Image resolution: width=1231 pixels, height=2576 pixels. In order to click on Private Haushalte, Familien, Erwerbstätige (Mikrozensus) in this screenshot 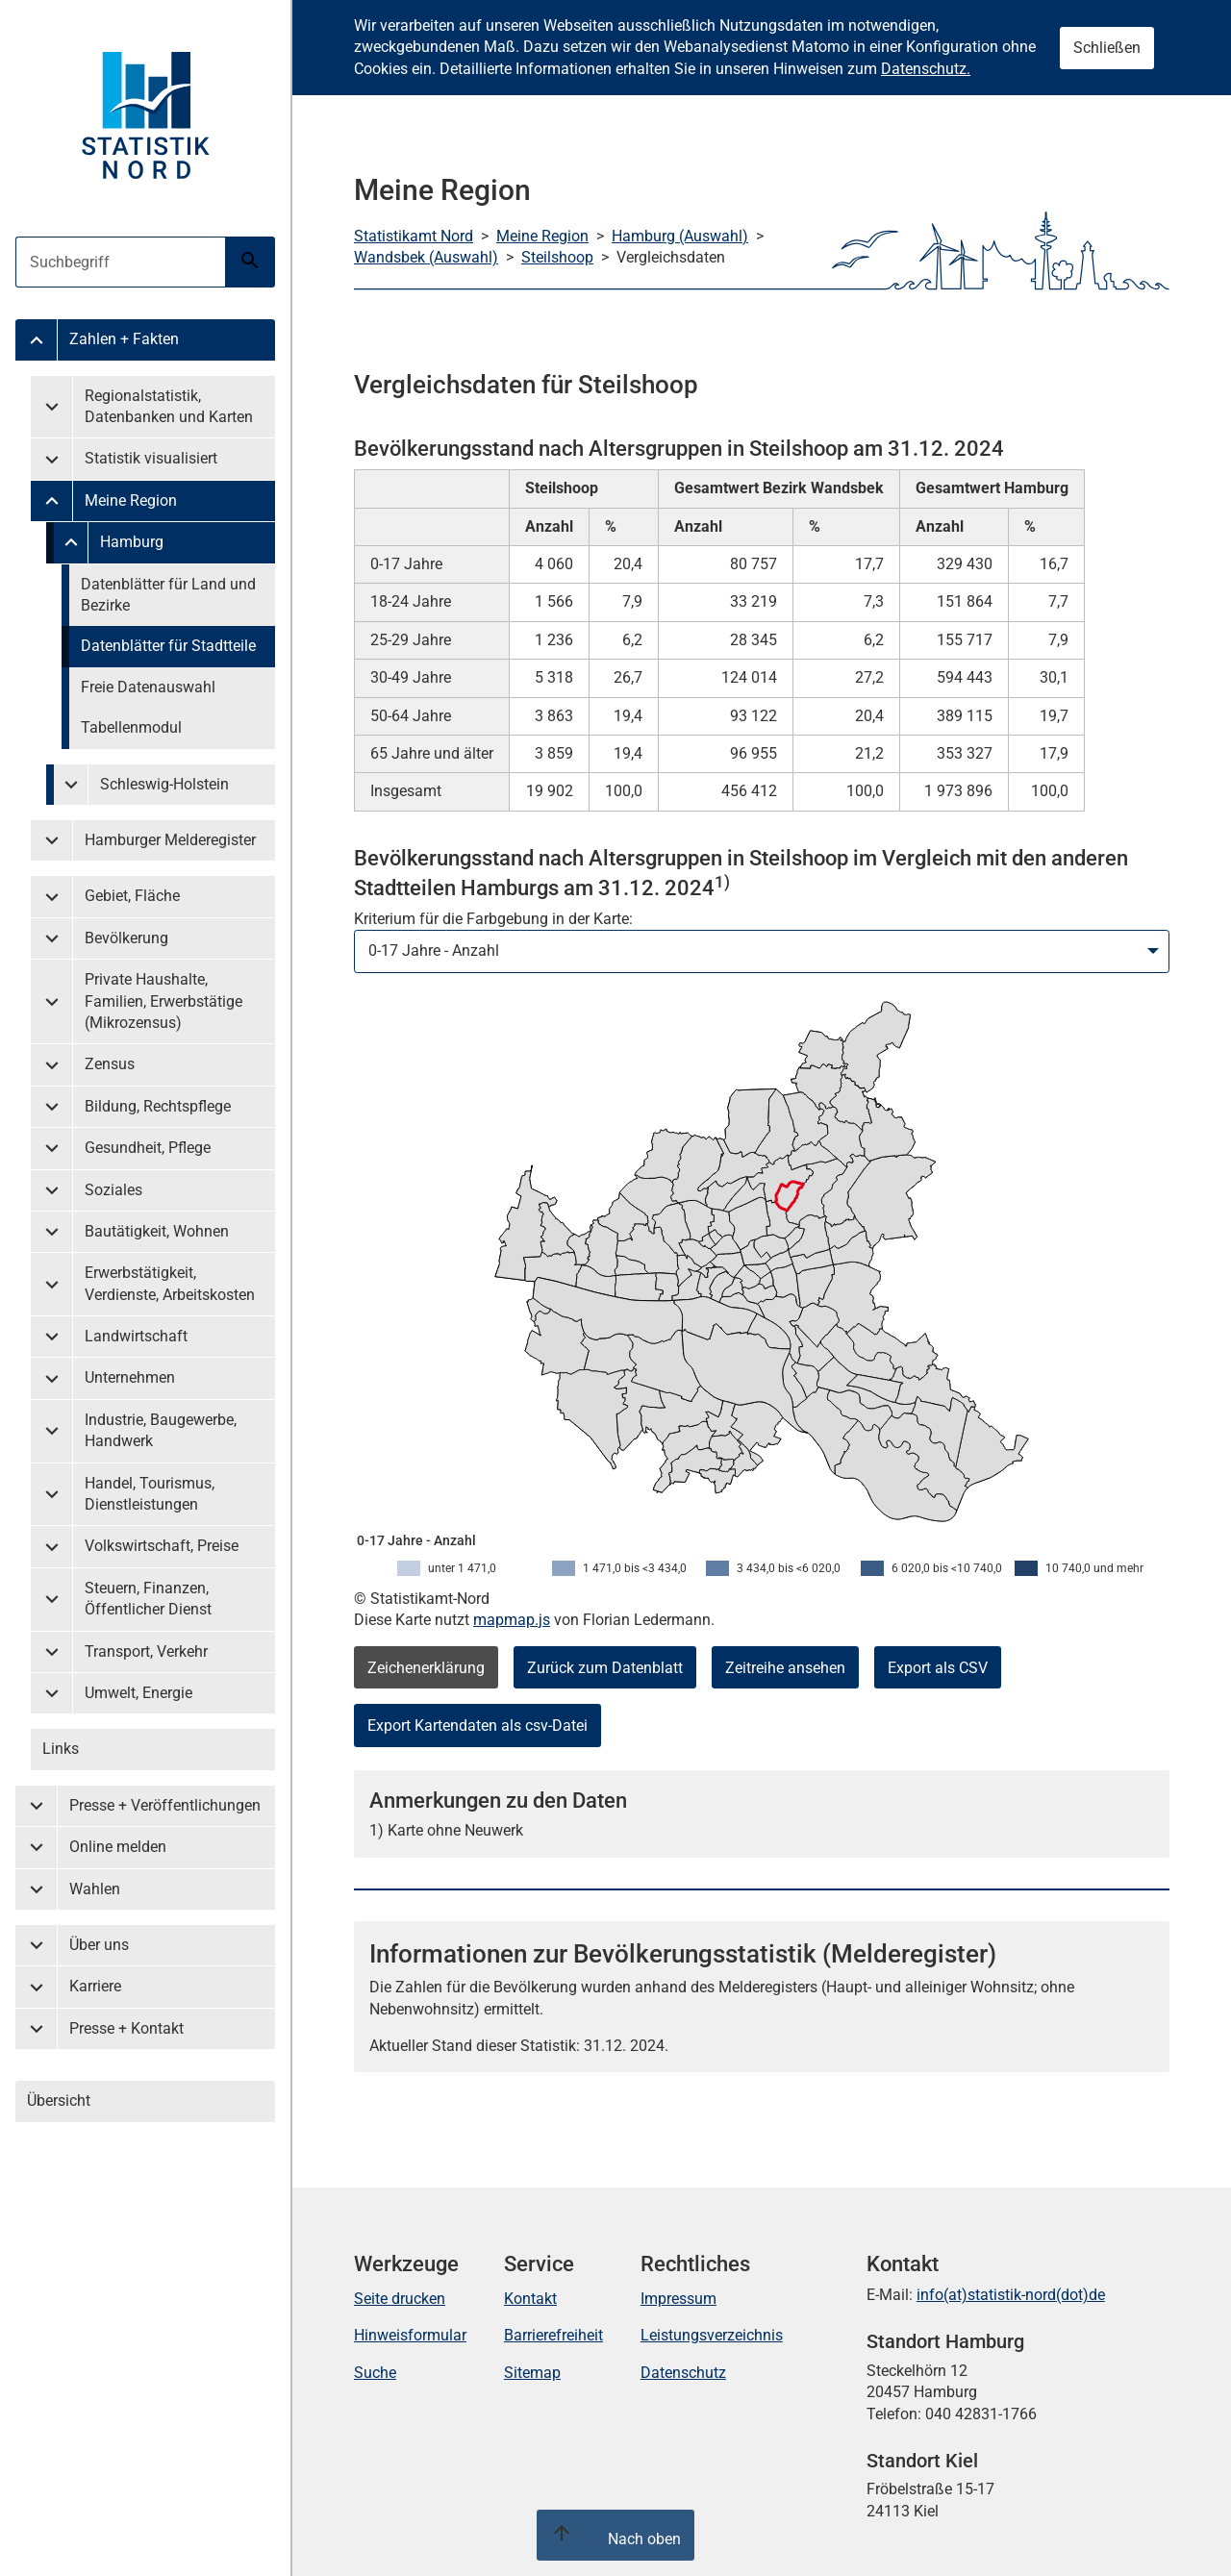, I will do `click(163, 1001)`.